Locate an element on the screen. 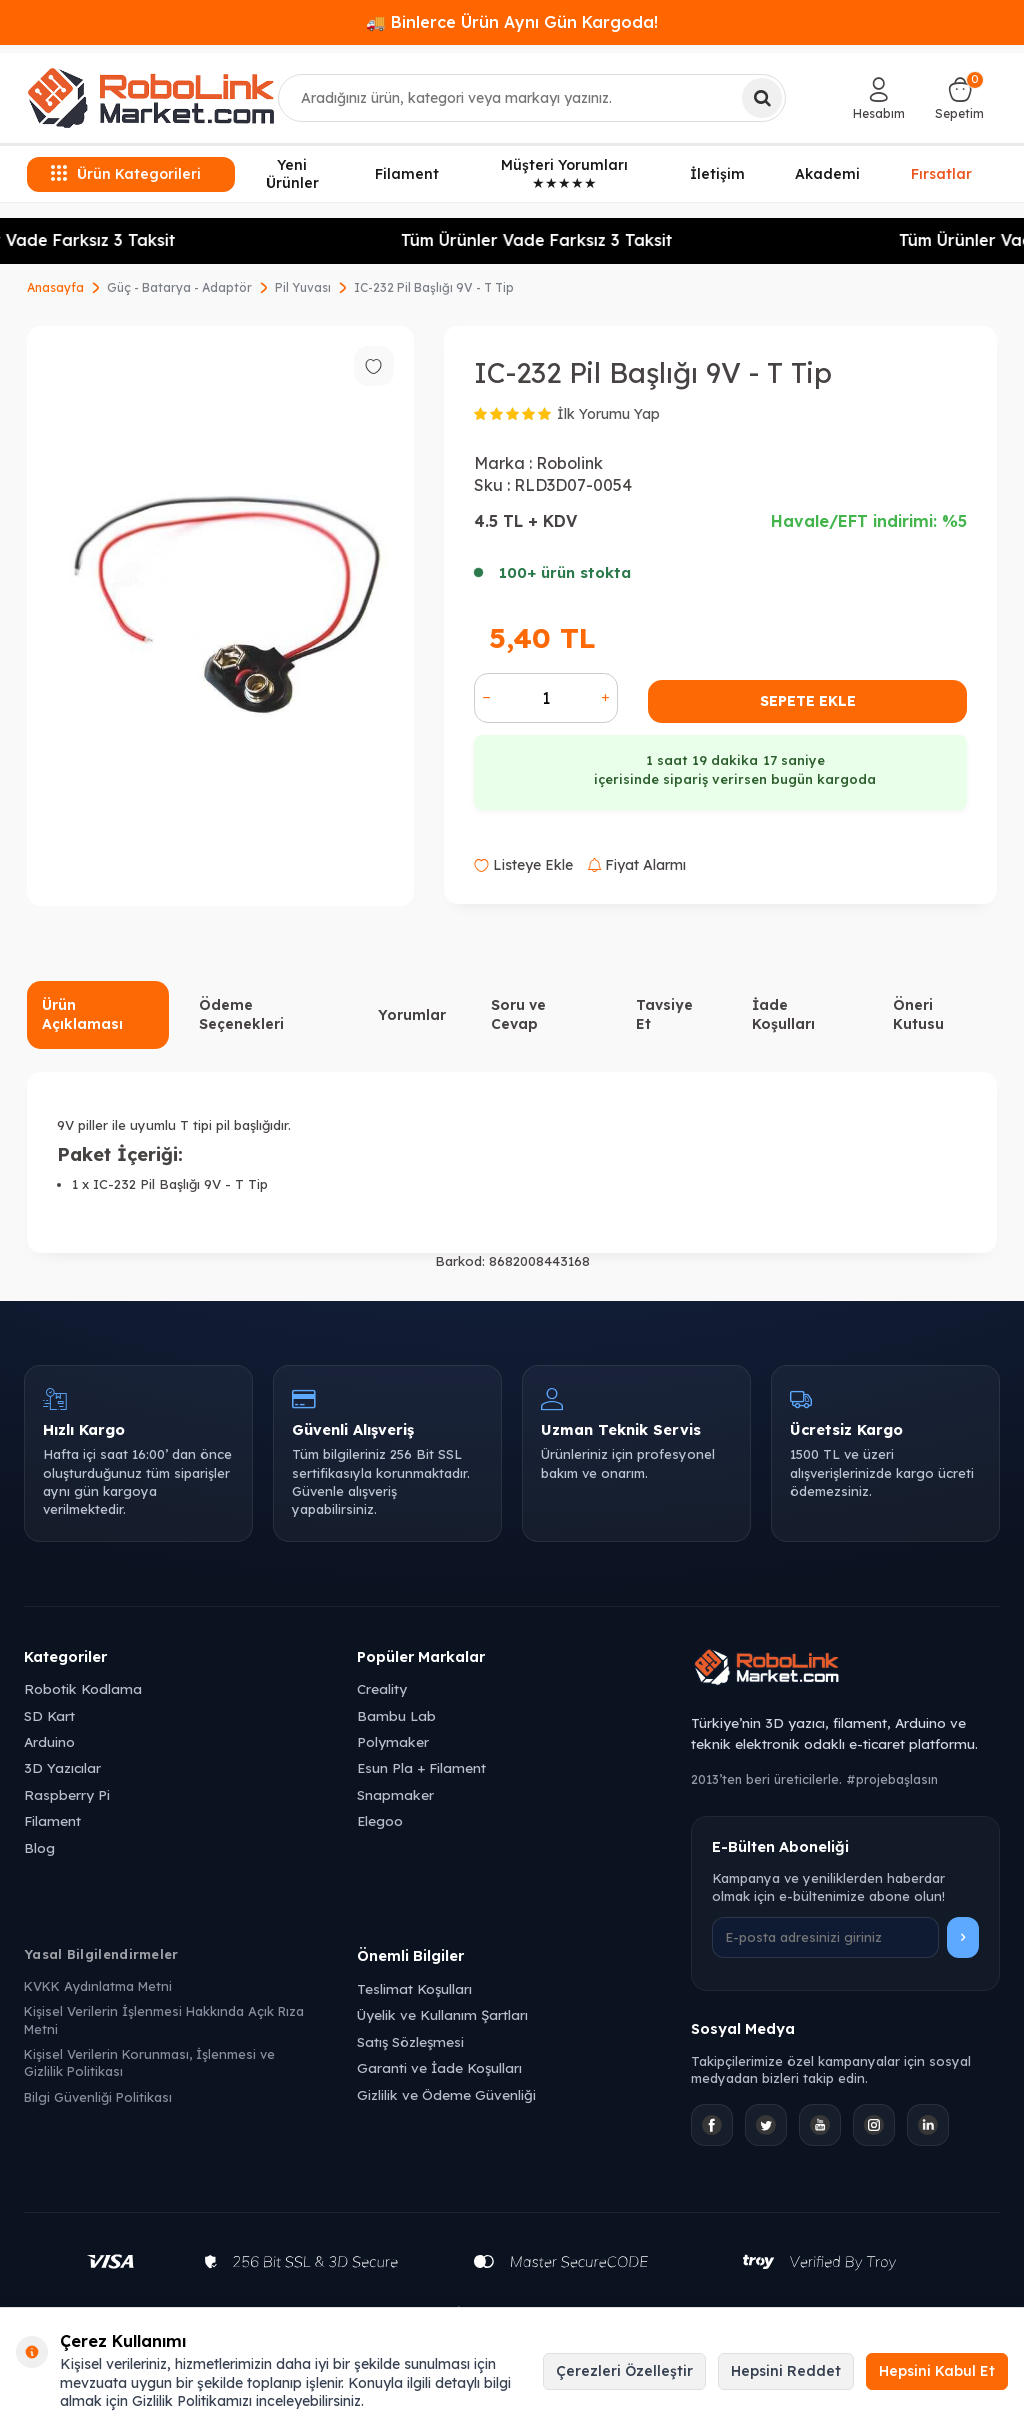 This screenshot has width=1024, height=2435. [Robolink Market Ana Sayfa] is located at coordinates (845, 1670).